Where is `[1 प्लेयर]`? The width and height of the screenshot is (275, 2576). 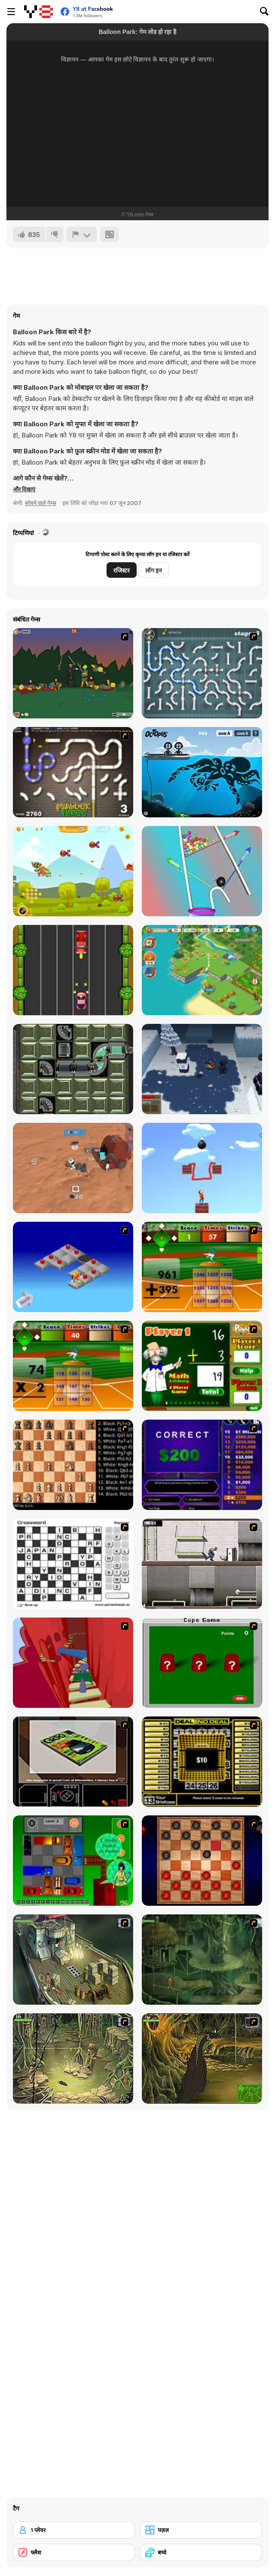 [1 प्लेयर] is located at coordinates (74, 2530).